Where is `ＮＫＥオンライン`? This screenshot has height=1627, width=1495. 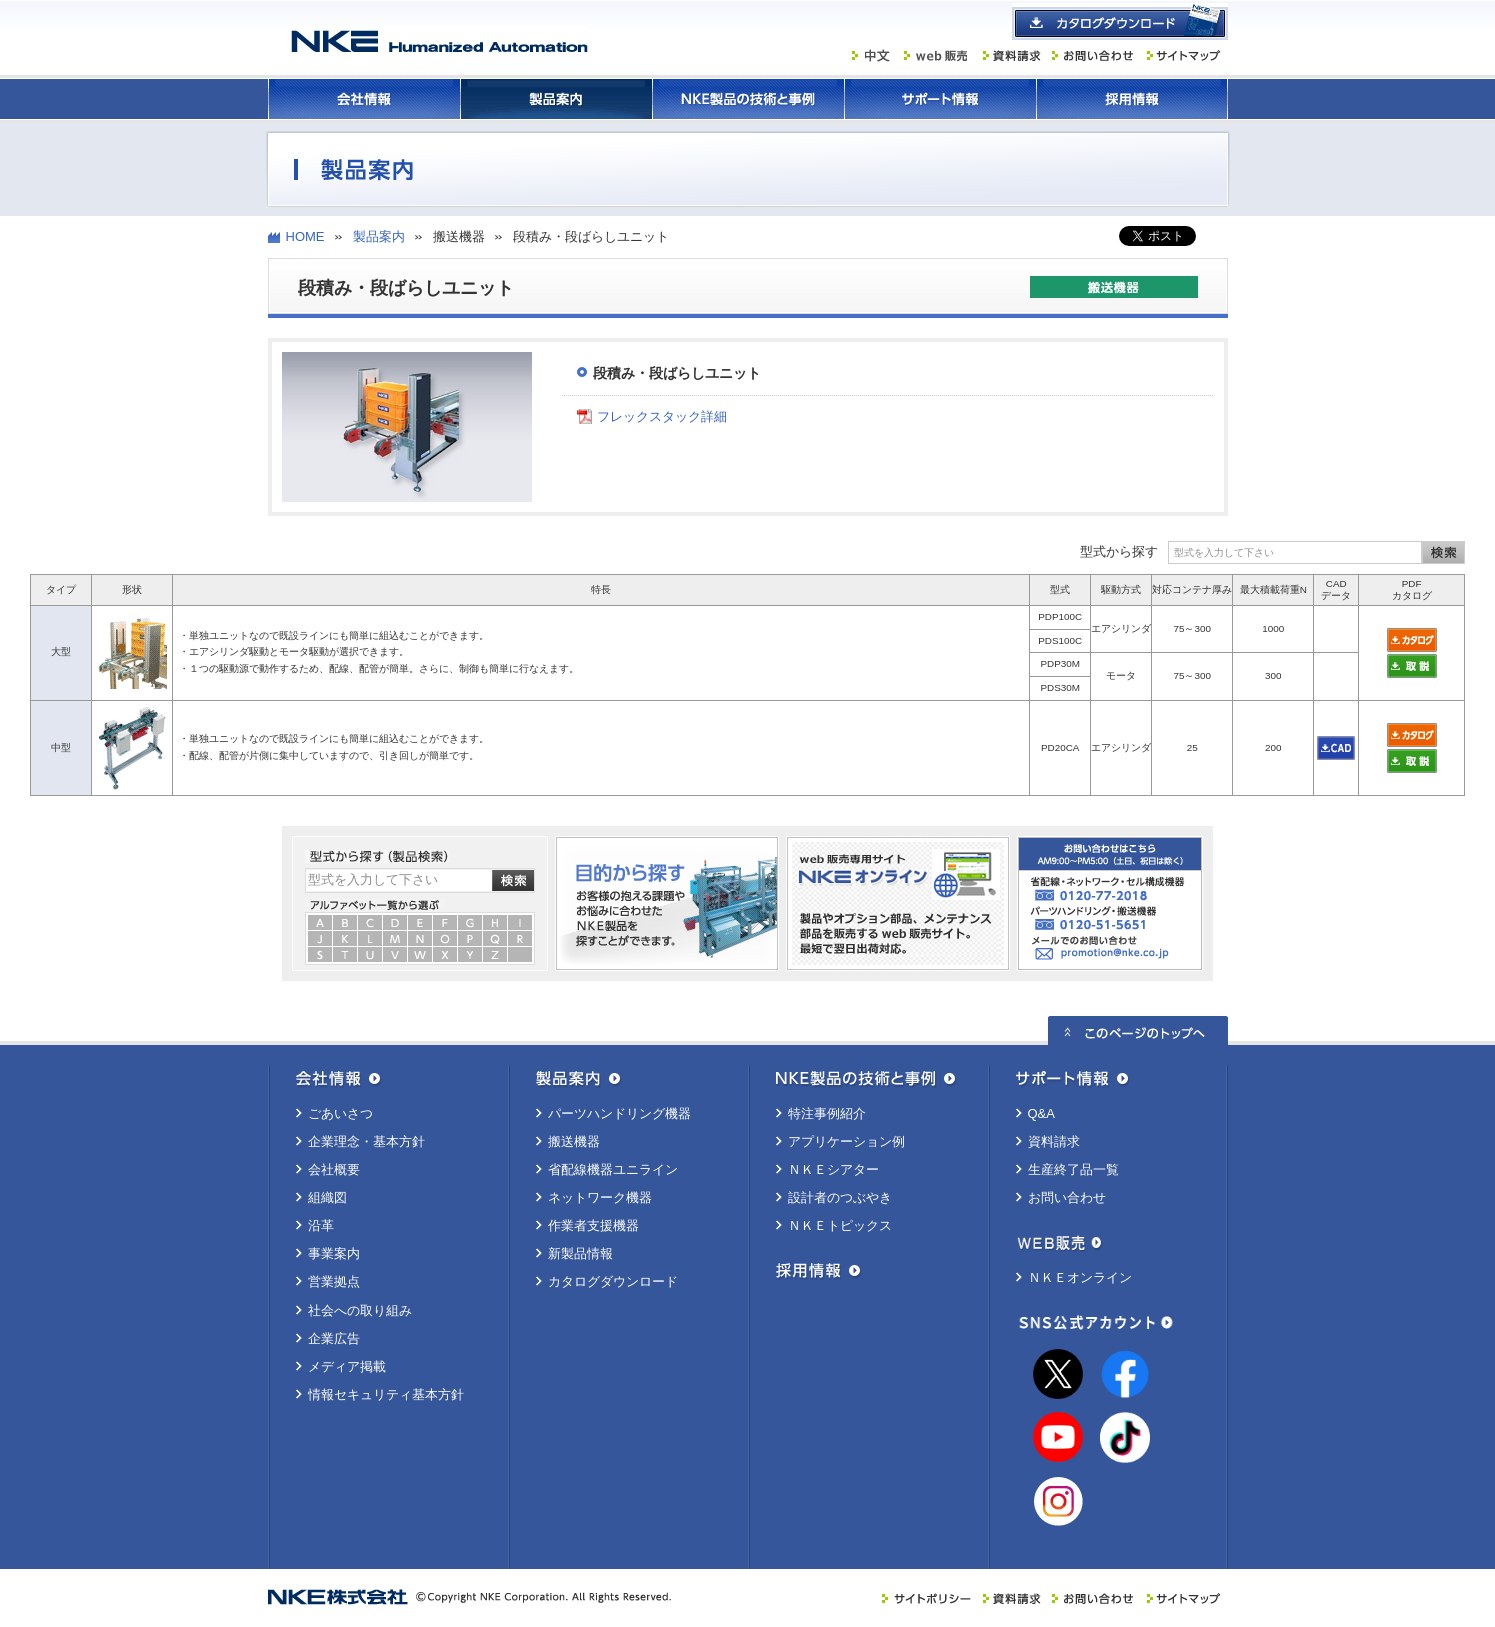 ＮＫＥオンライン is located at coordinates (1080, 1277).